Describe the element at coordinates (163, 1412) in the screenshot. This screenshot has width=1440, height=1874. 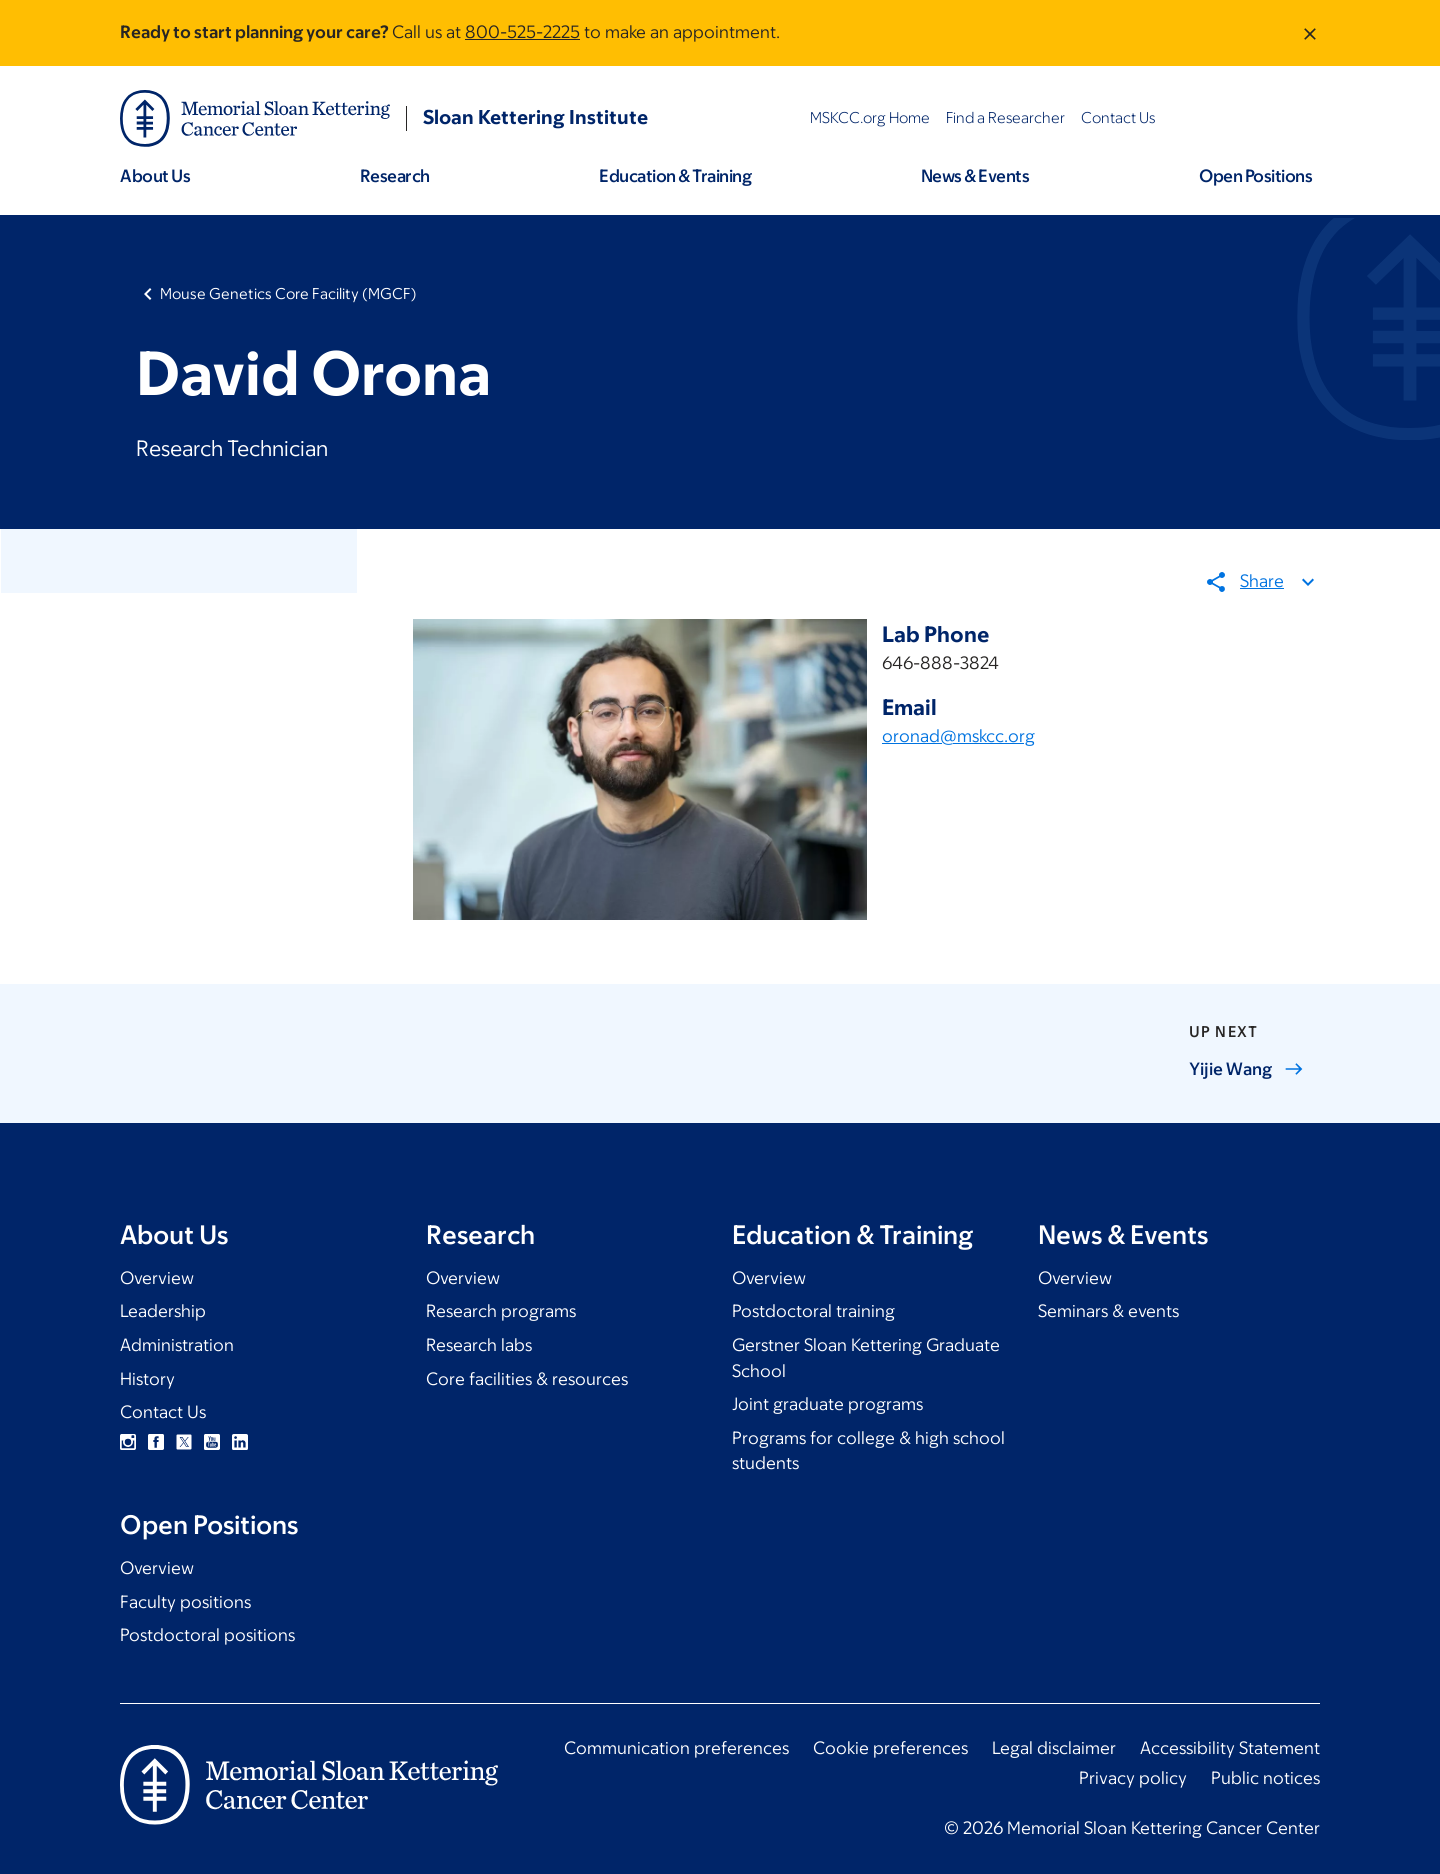
I see `Contact Us` at that location.